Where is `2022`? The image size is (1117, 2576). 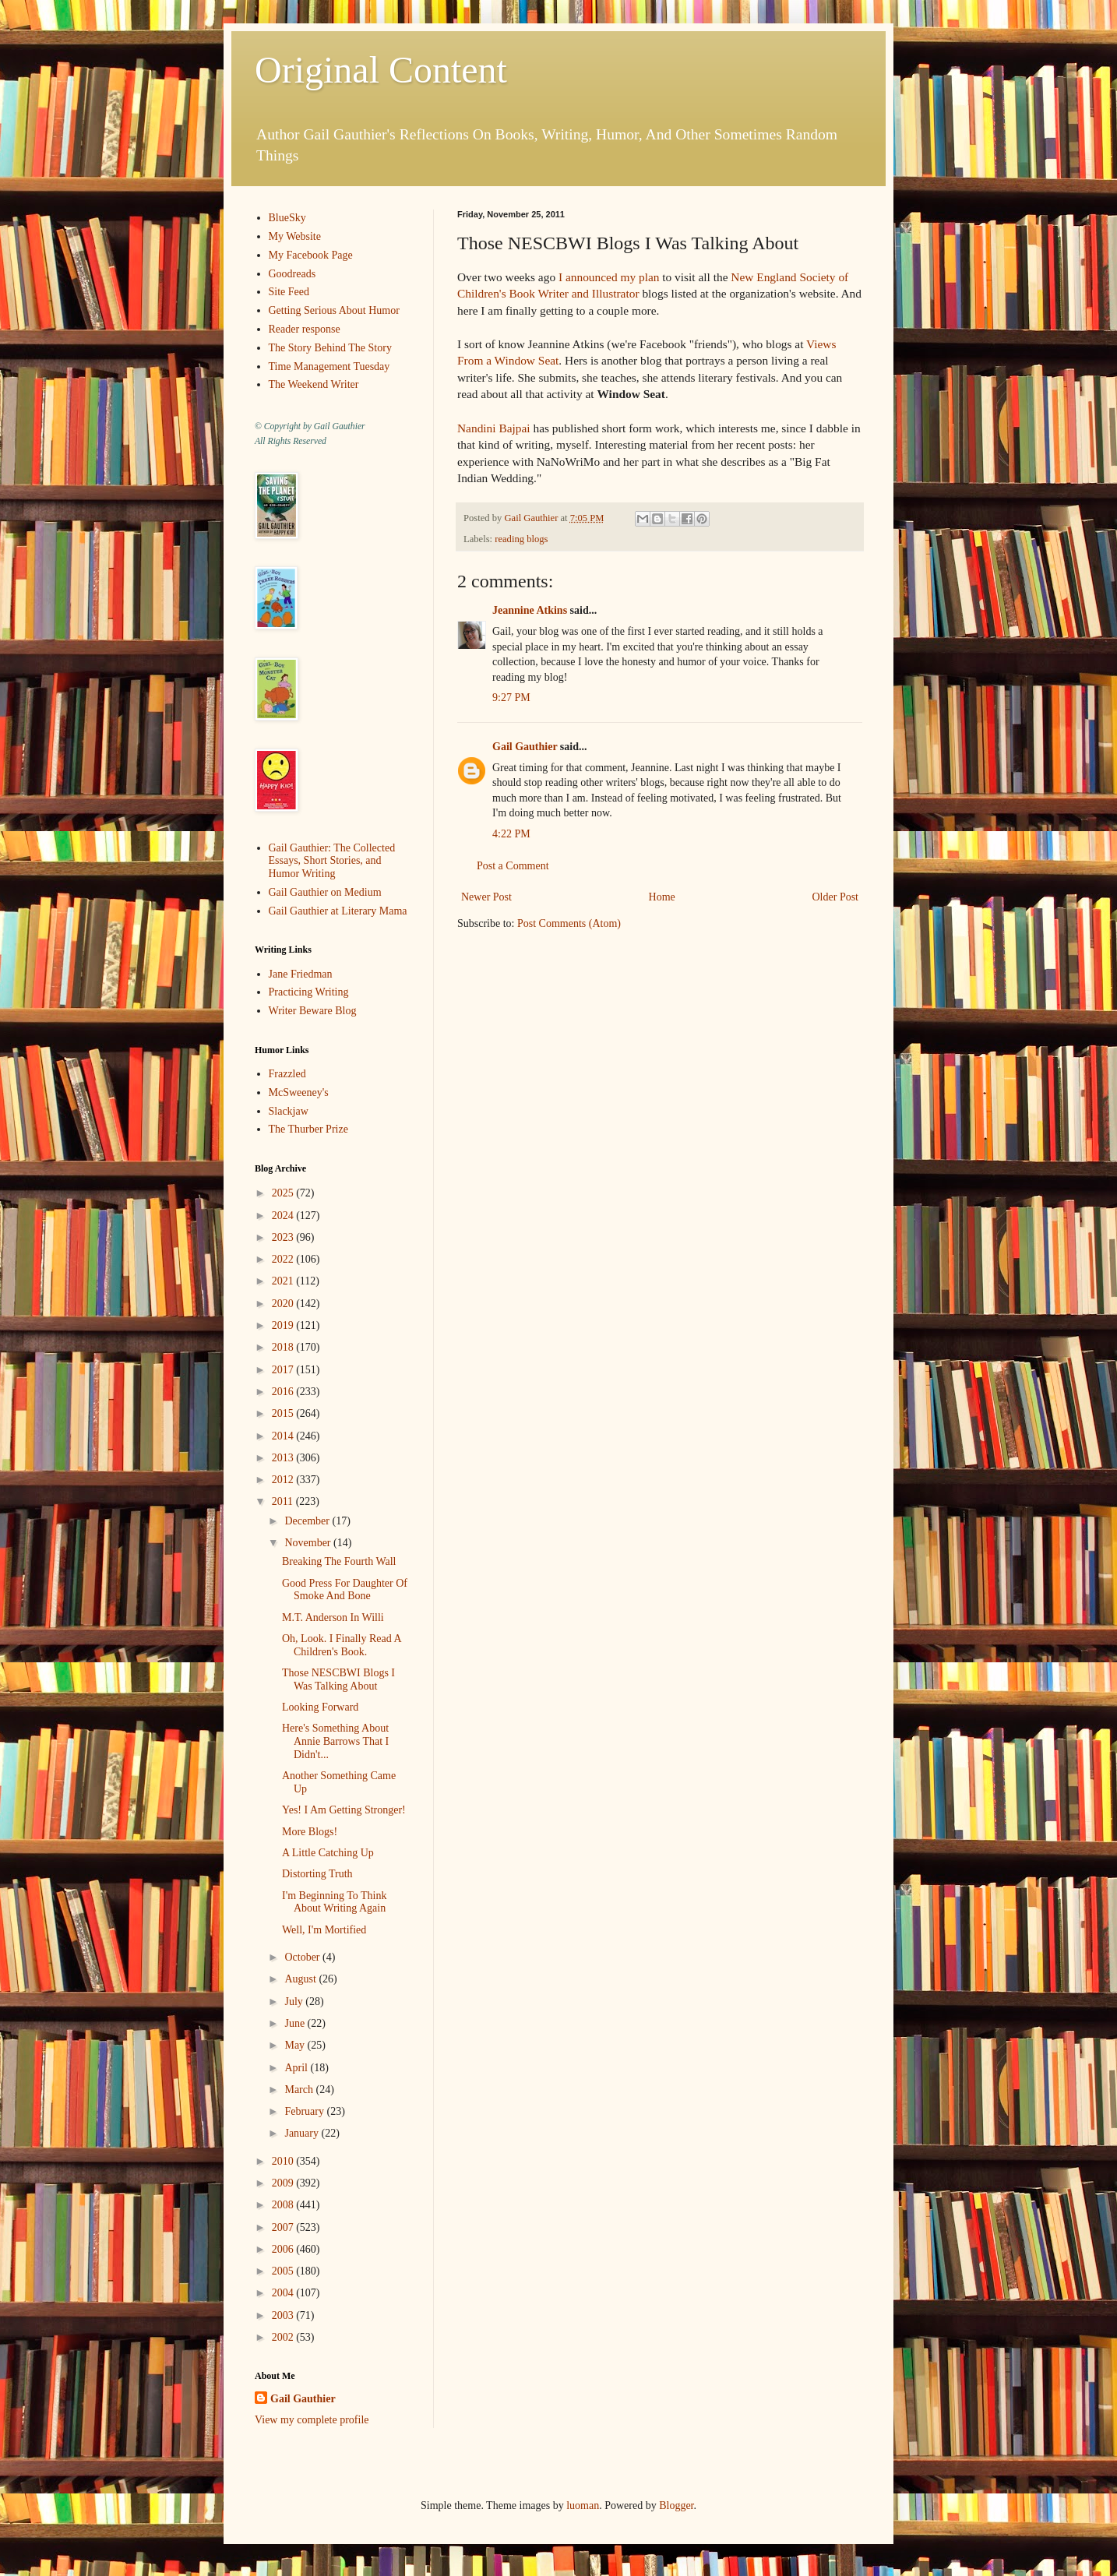 2022 is located at coordinates (284, 1259).